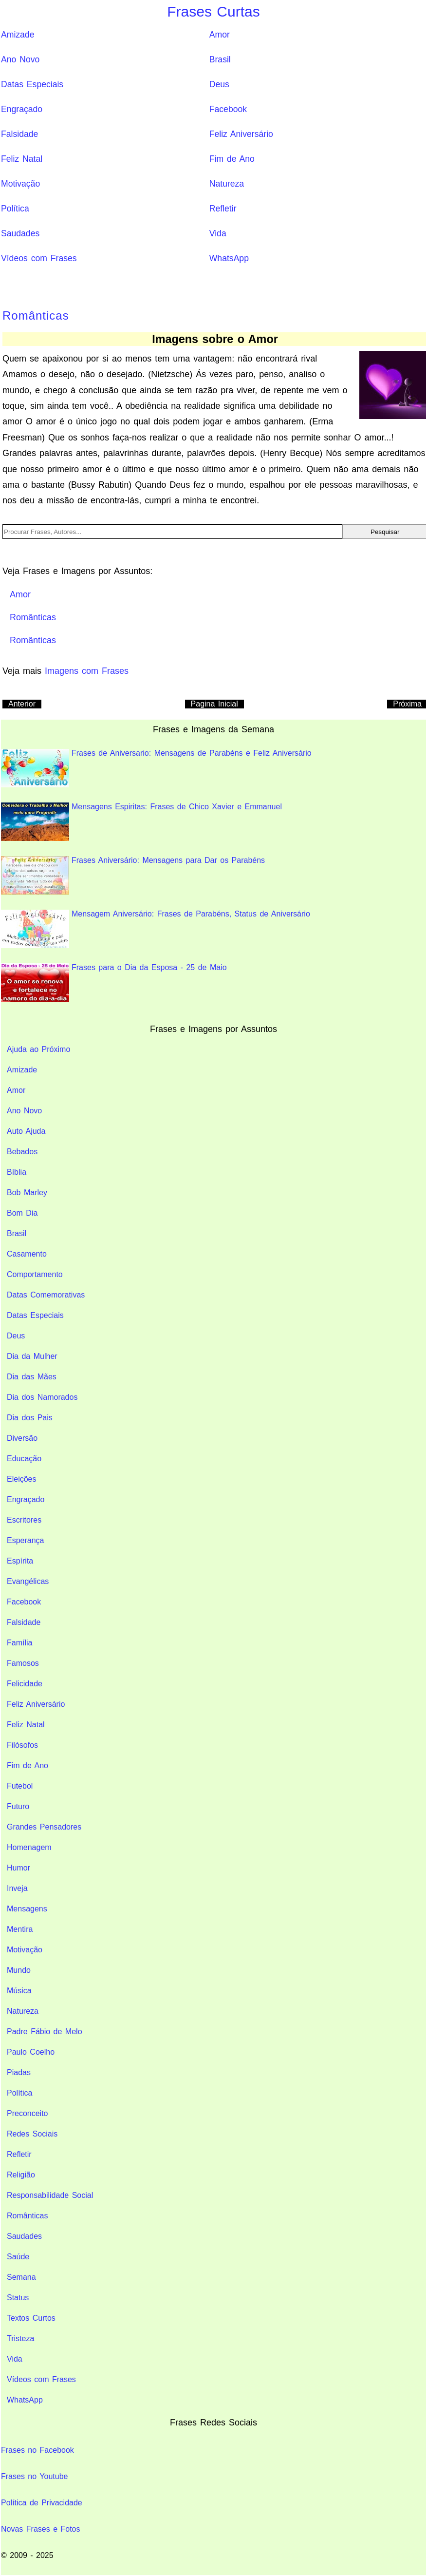 This screenshot has width=427, height=2576. Describe the element at coordinates (20, 2338) in the screenshot. I see `Tristeza` at that location.